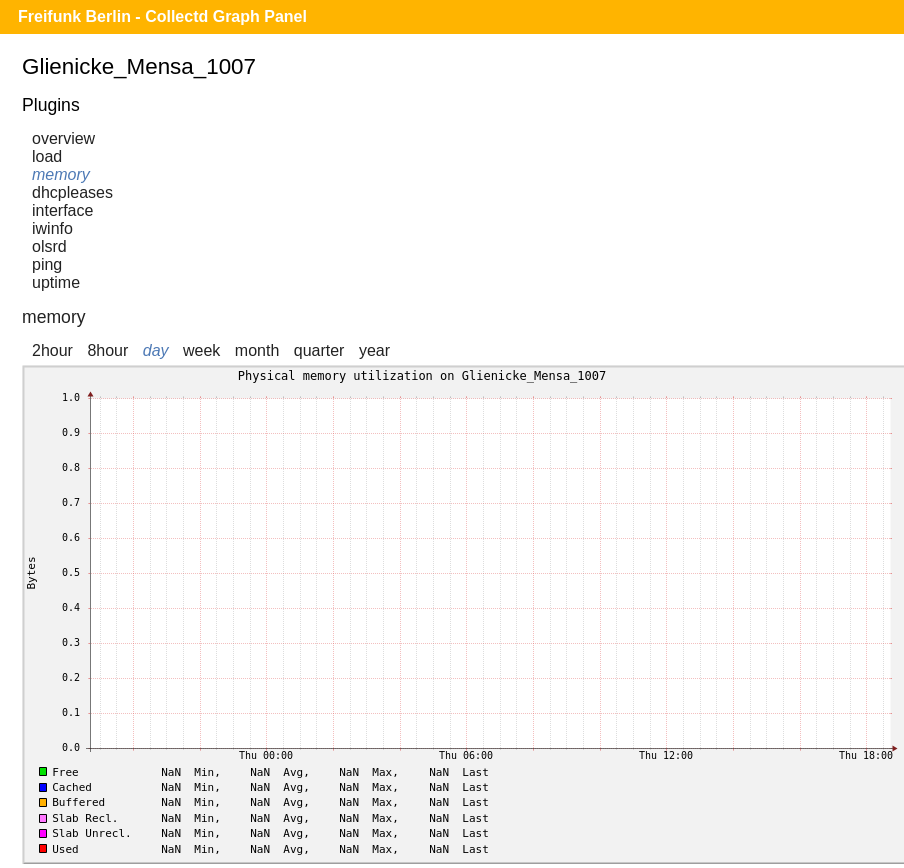  What do you see at coordinates (62, 210) in the screenshot?
I see `interface` at bounding box center [62, 210].